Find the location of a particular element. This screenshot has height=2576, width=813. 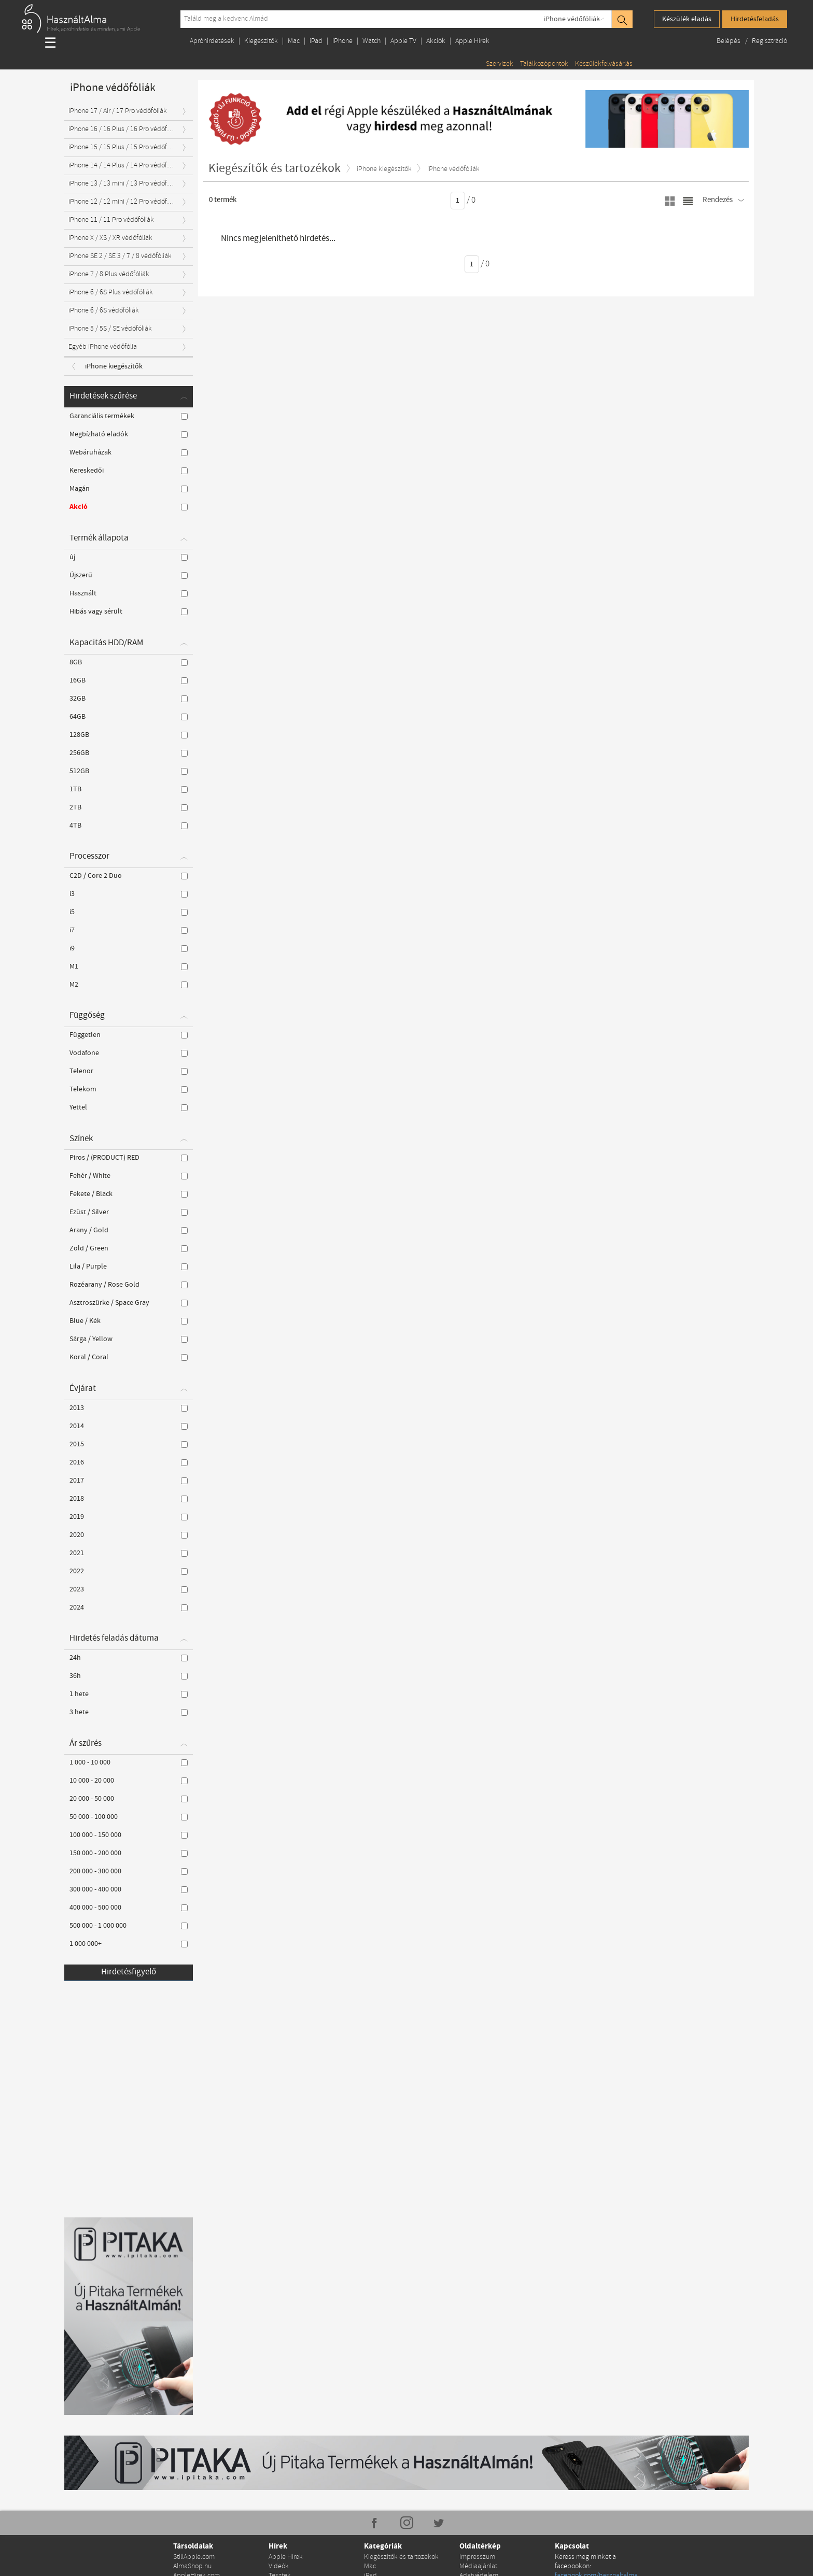

64GB is located at coordinates (128, 716).